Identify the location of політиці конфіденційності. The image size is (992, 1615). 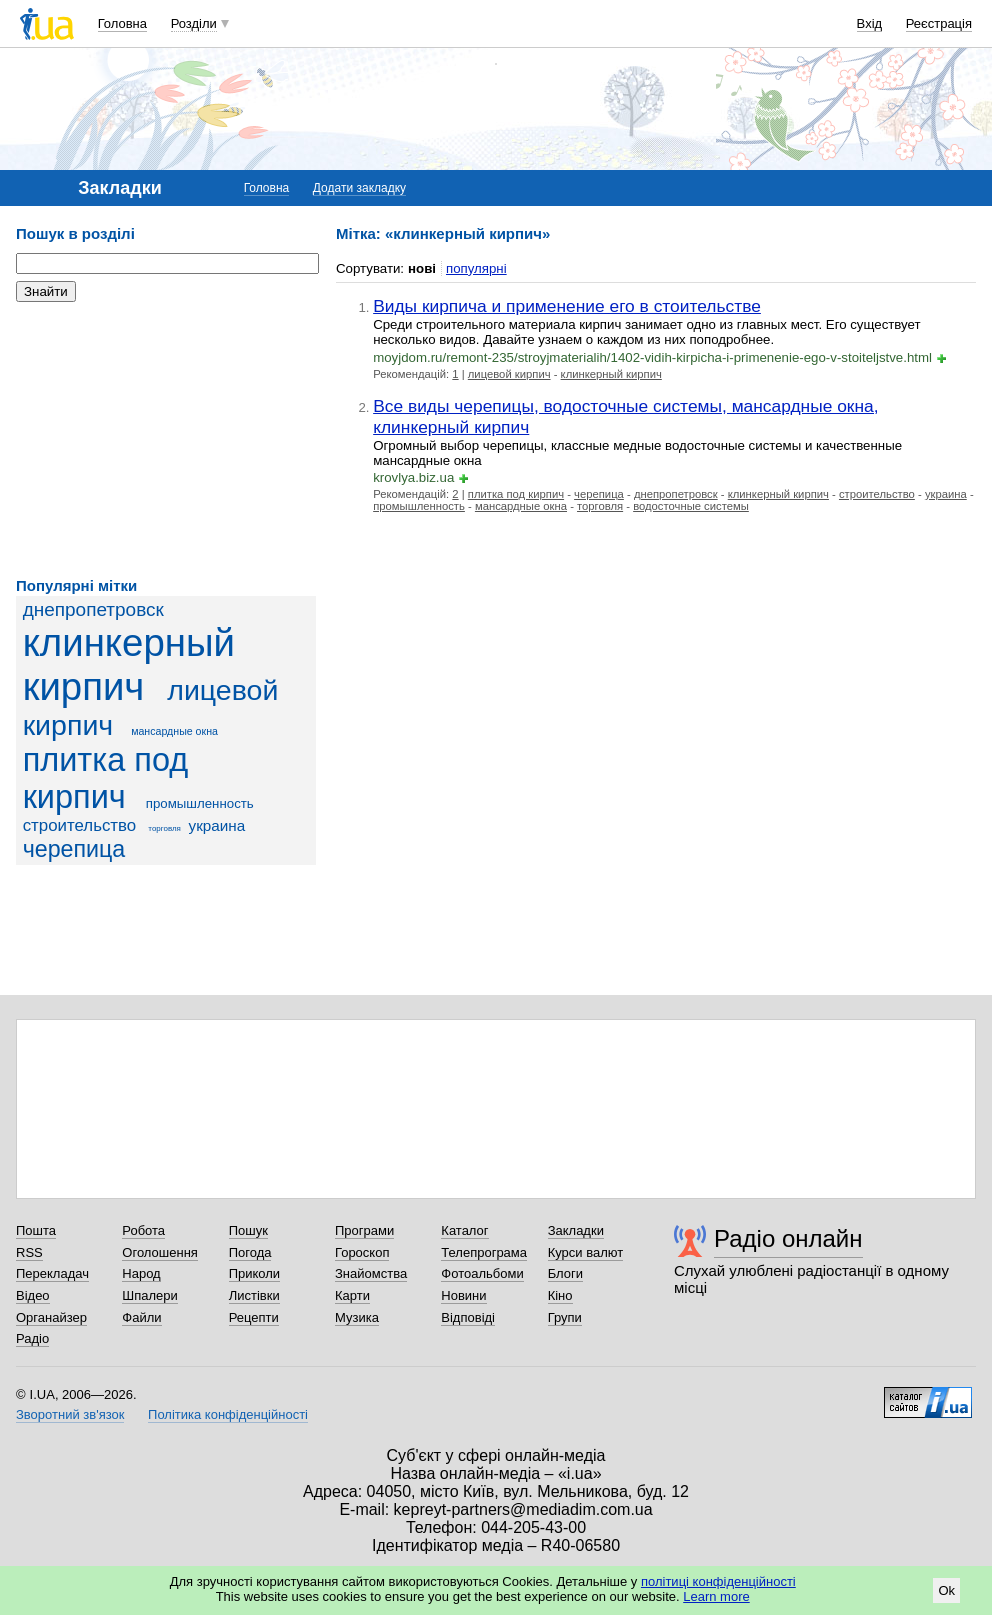
(718, 1581).